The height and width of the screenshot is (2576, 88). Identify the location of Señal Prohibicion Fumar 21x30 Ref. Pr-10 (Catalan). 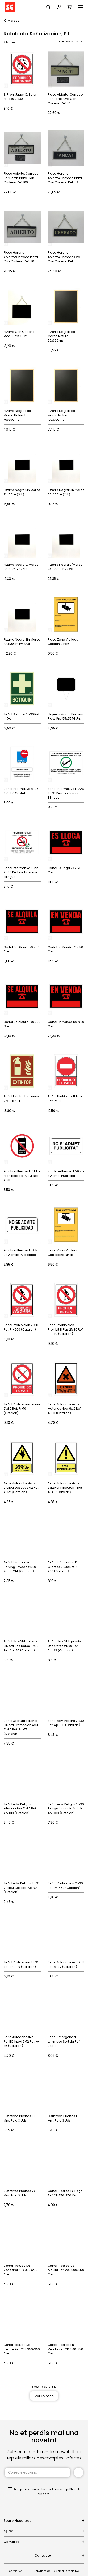
(22, 1408).